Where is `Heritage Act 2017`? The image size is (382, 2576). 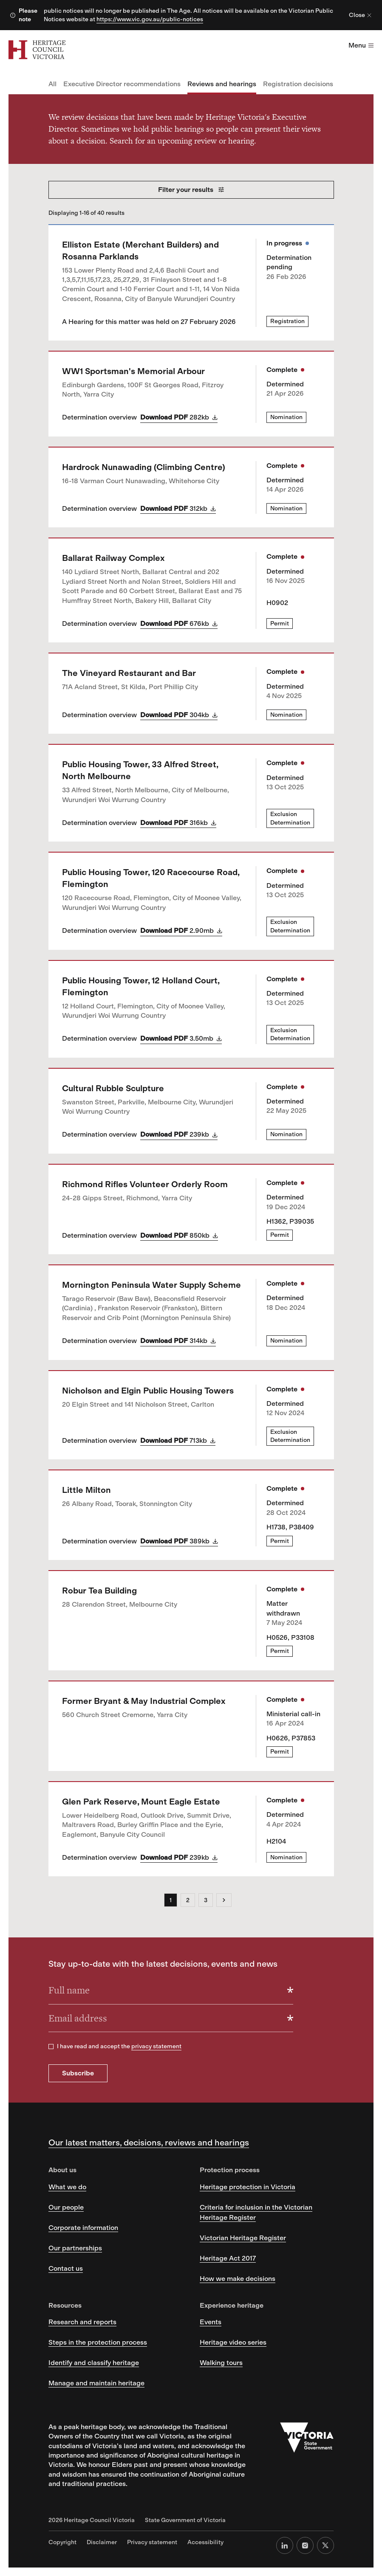 Heritage Act 2017 is located at coordinates (228, 2258).